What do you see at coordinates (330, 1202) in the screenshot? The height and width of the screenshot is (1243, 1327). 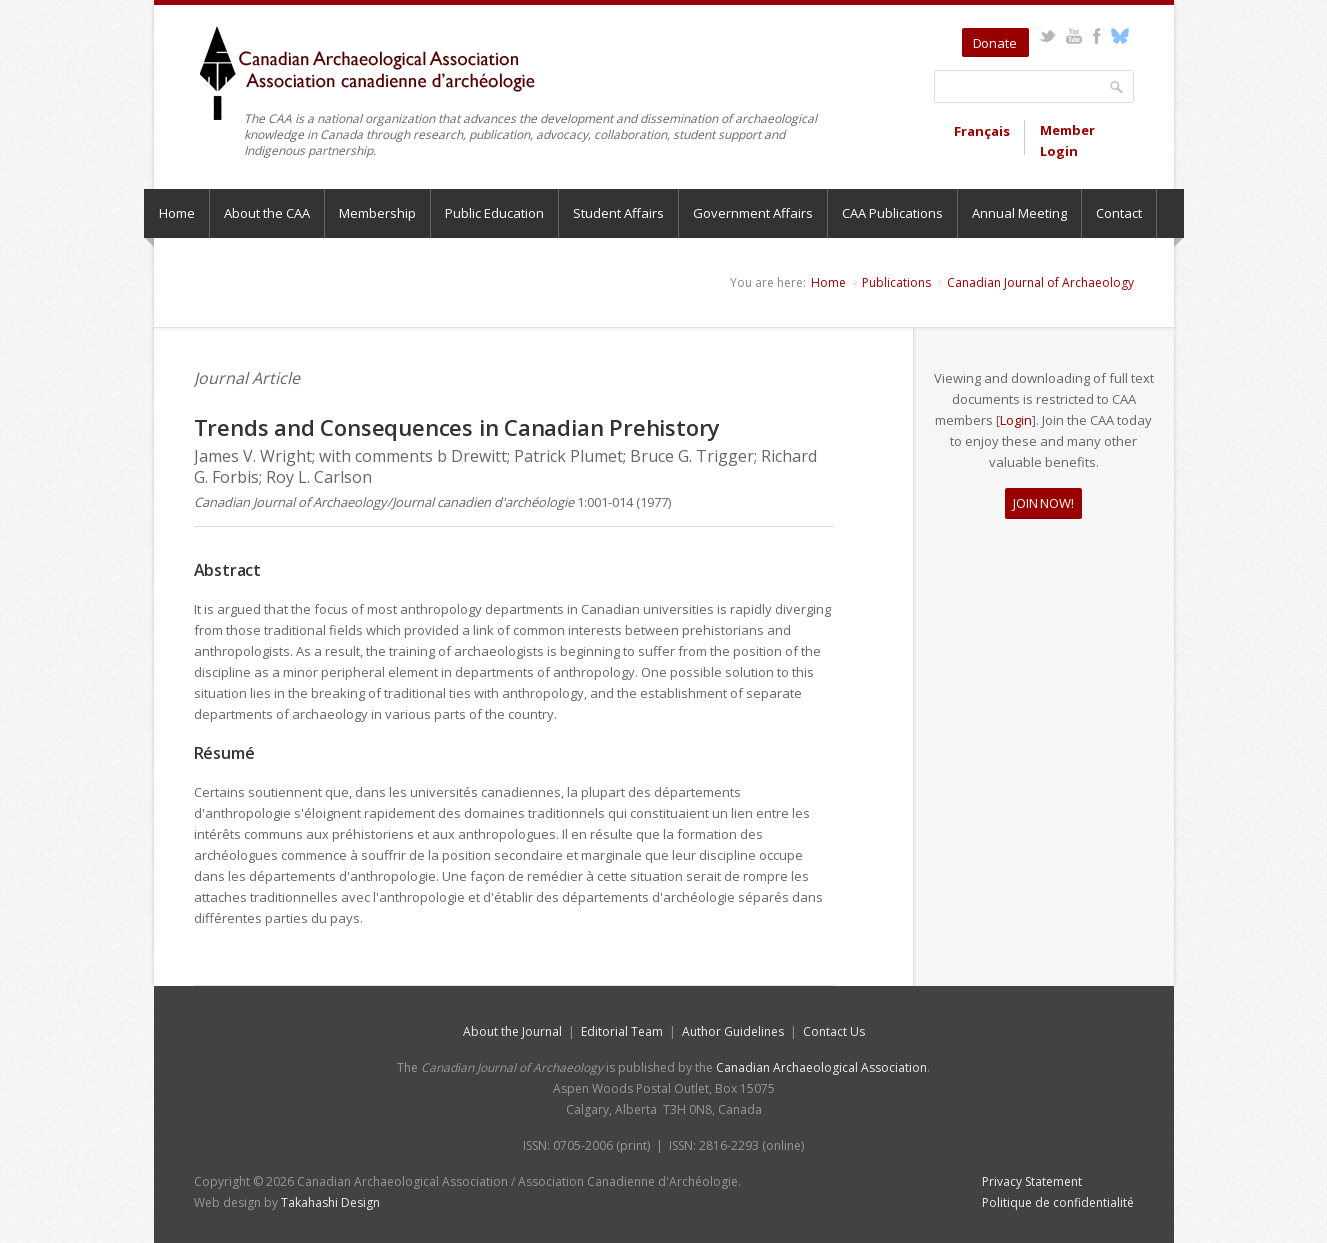 I see `Takahashi Design` at bounding box center [330, 1202].